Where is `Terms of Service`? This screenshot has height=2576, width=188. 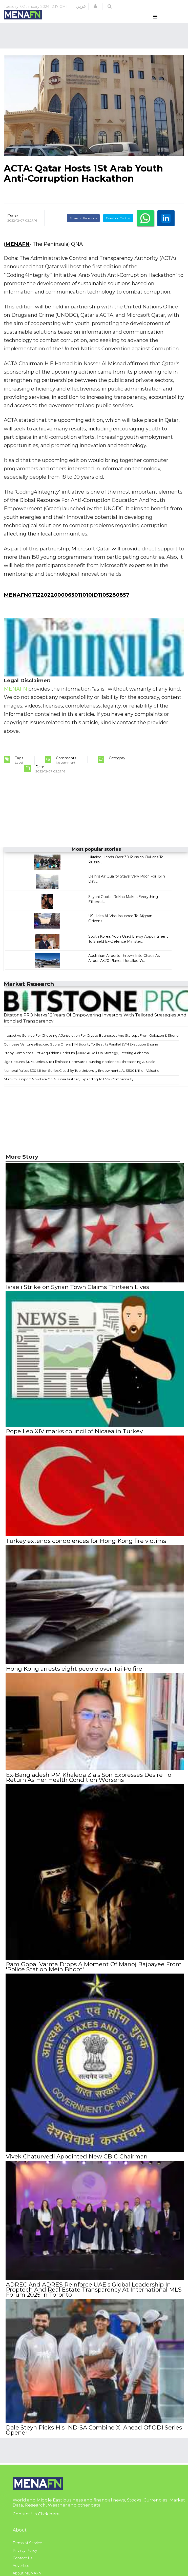
Terms of Service is located at coordinates (27, 2547).